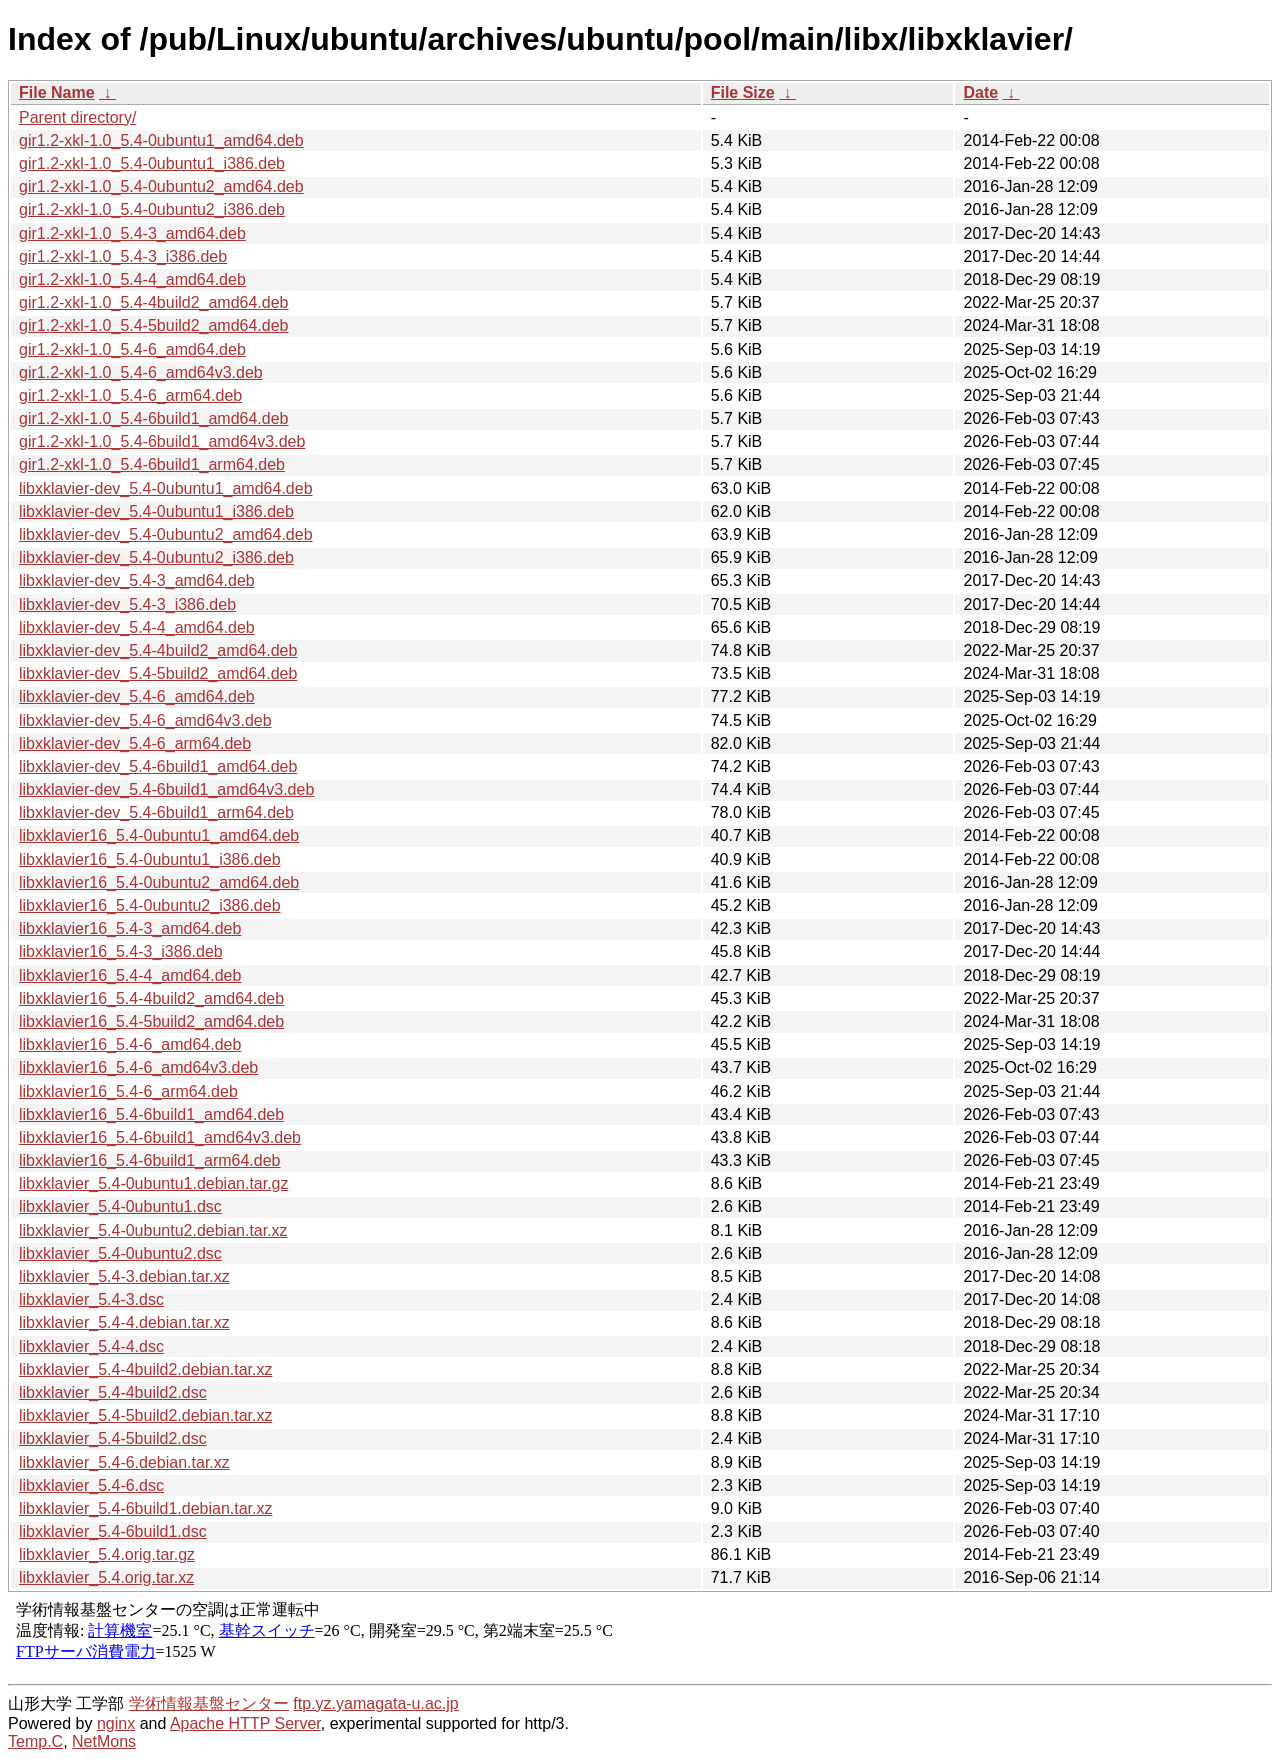  I want to click on libxklavier_5.4-4build2.debian.tar.xz, so click(145, 1369).